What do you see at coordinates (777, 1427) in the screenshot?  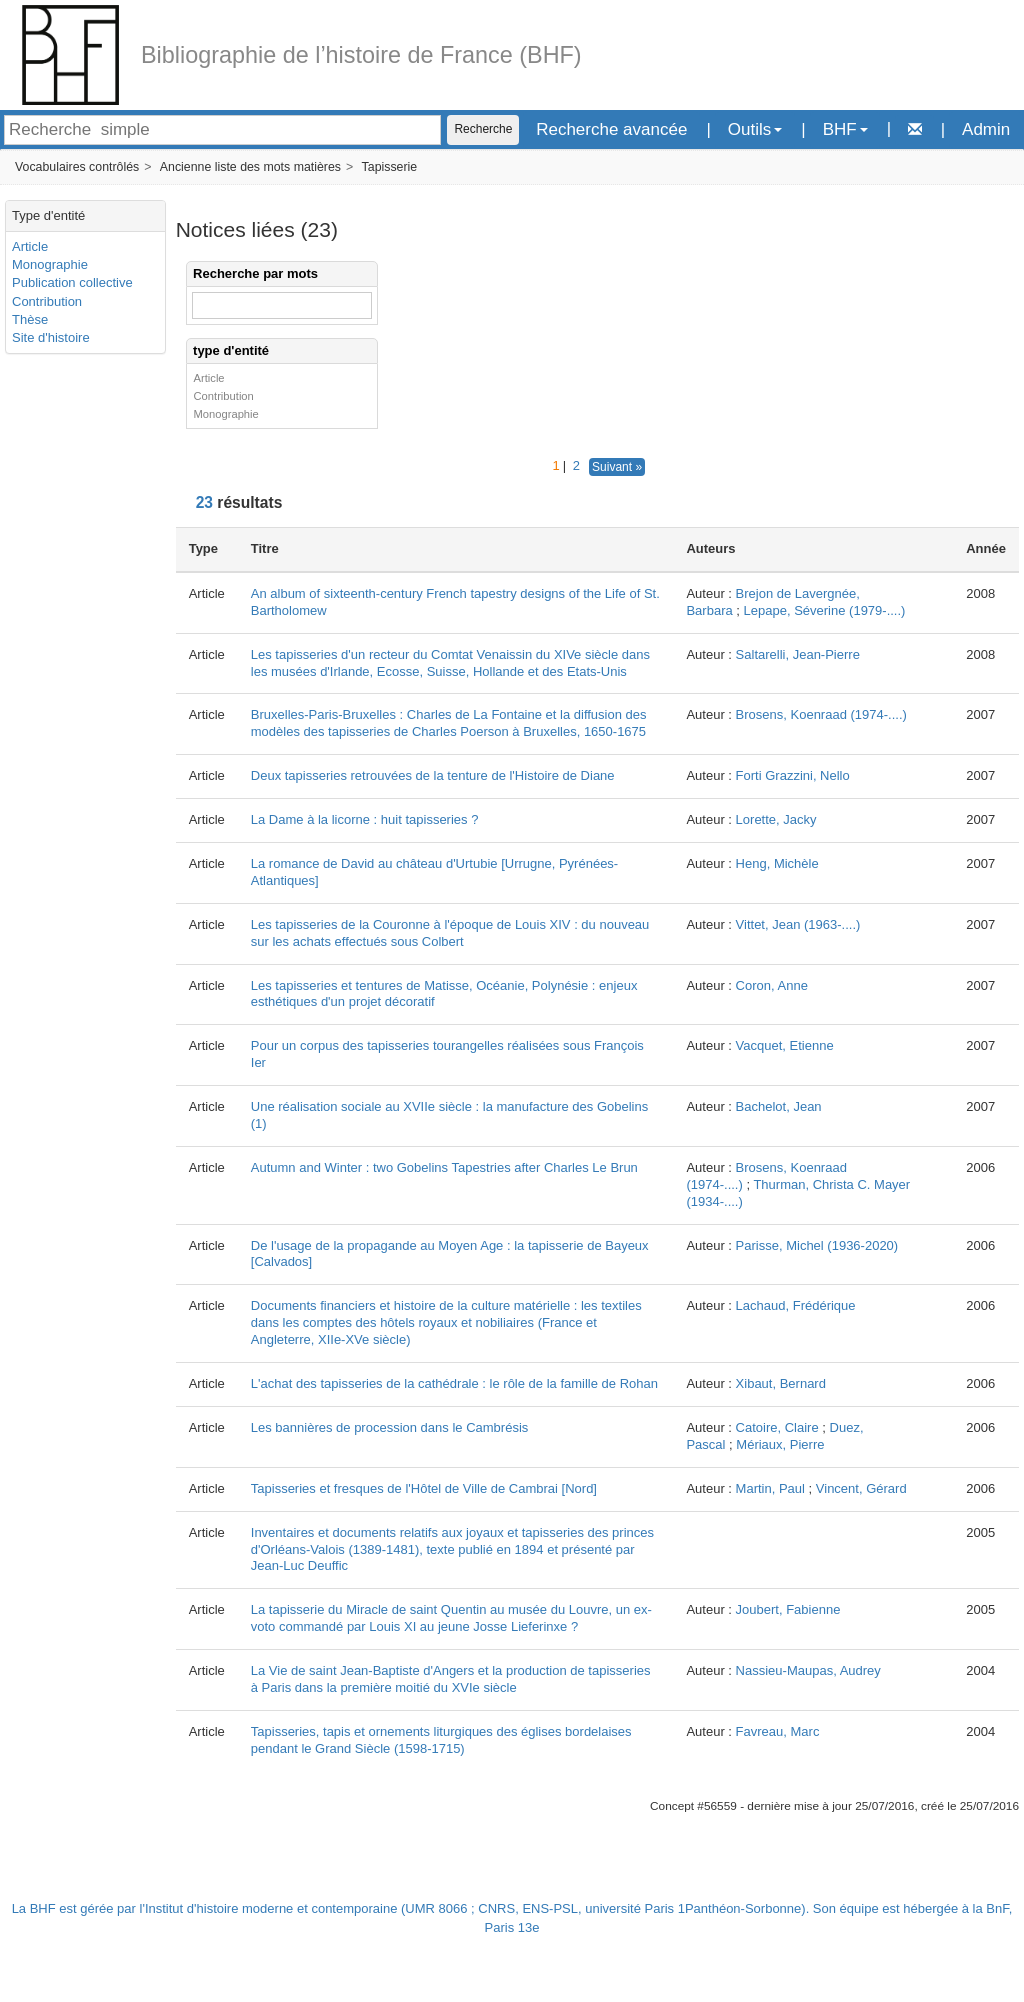 I see `Catoire, Claire` at bounding box center [777, 1427].